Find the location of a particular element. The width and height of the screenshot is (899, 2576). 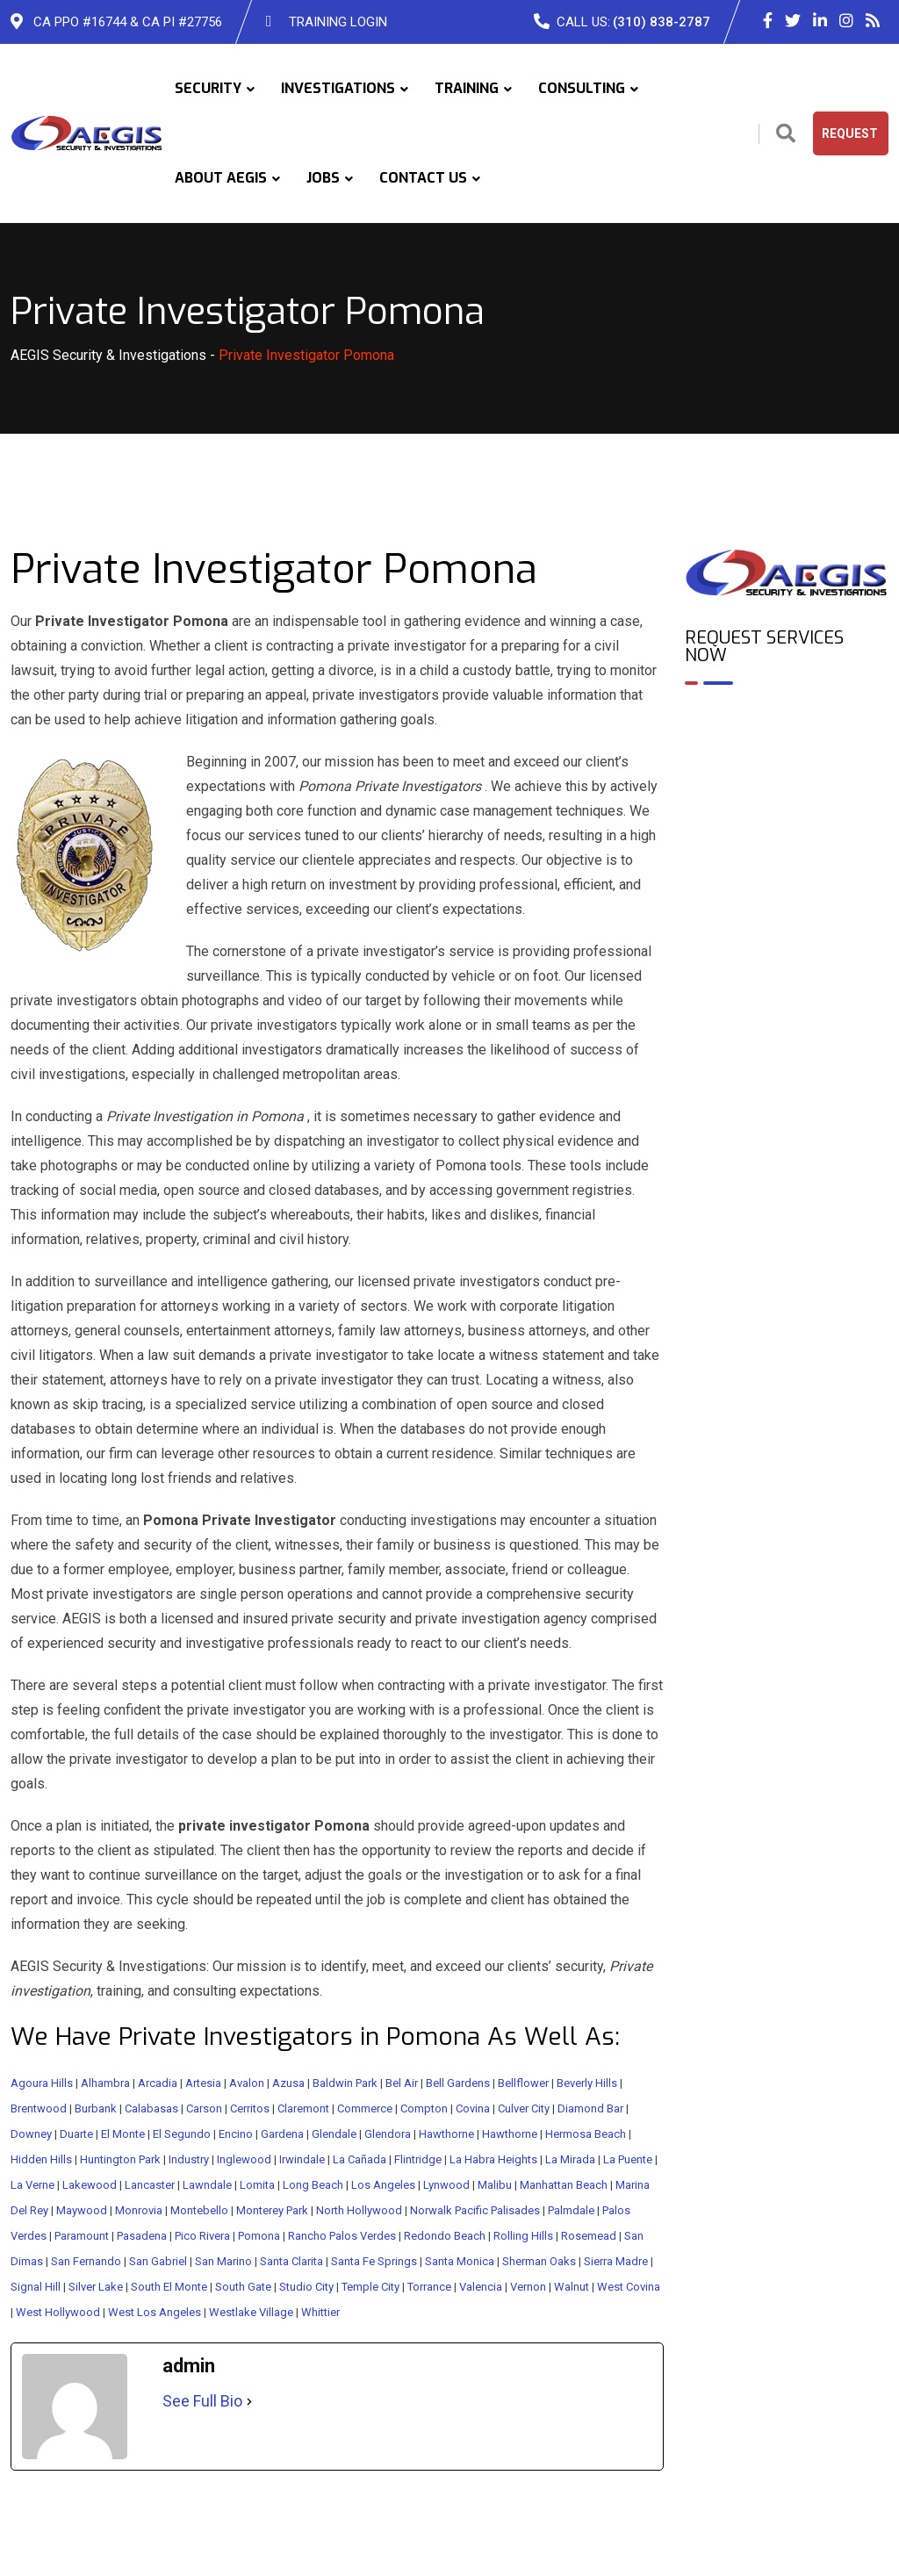

North Hollywood is located at coordinates (359, 2210).